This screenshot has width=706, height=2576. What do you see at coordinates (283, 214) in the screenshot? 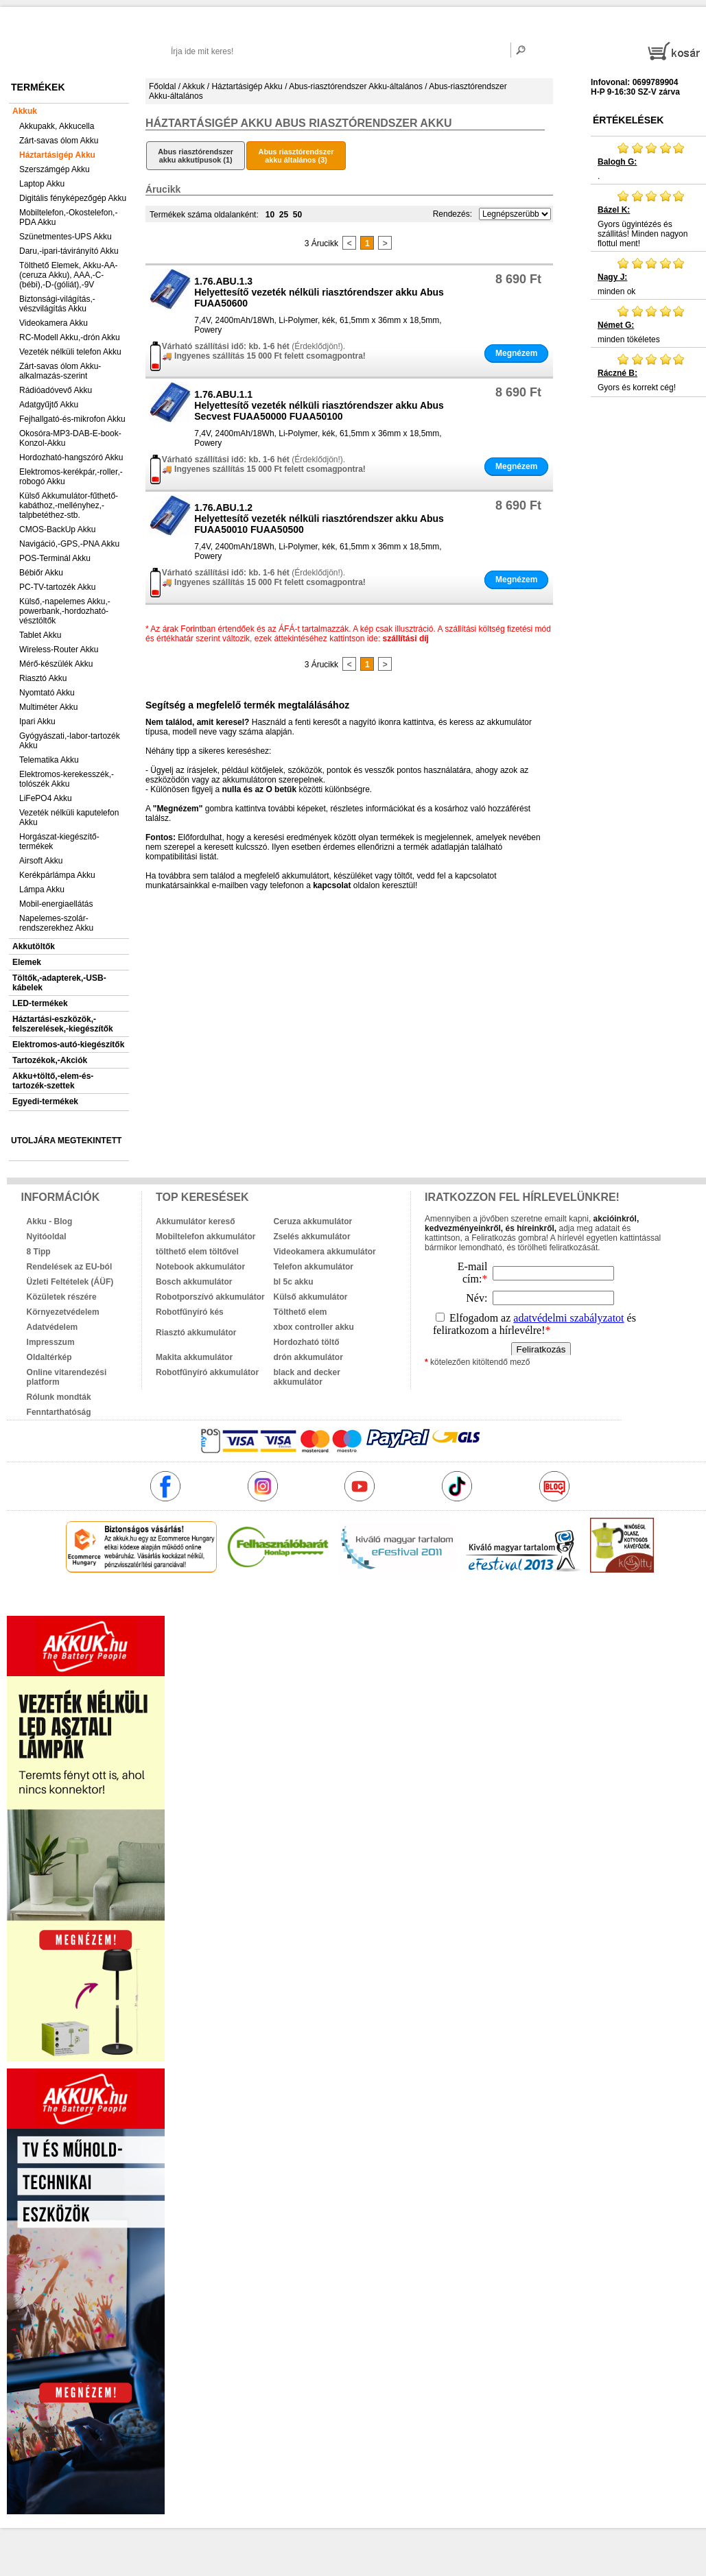
I see `25` at bounding box center [283, 214].